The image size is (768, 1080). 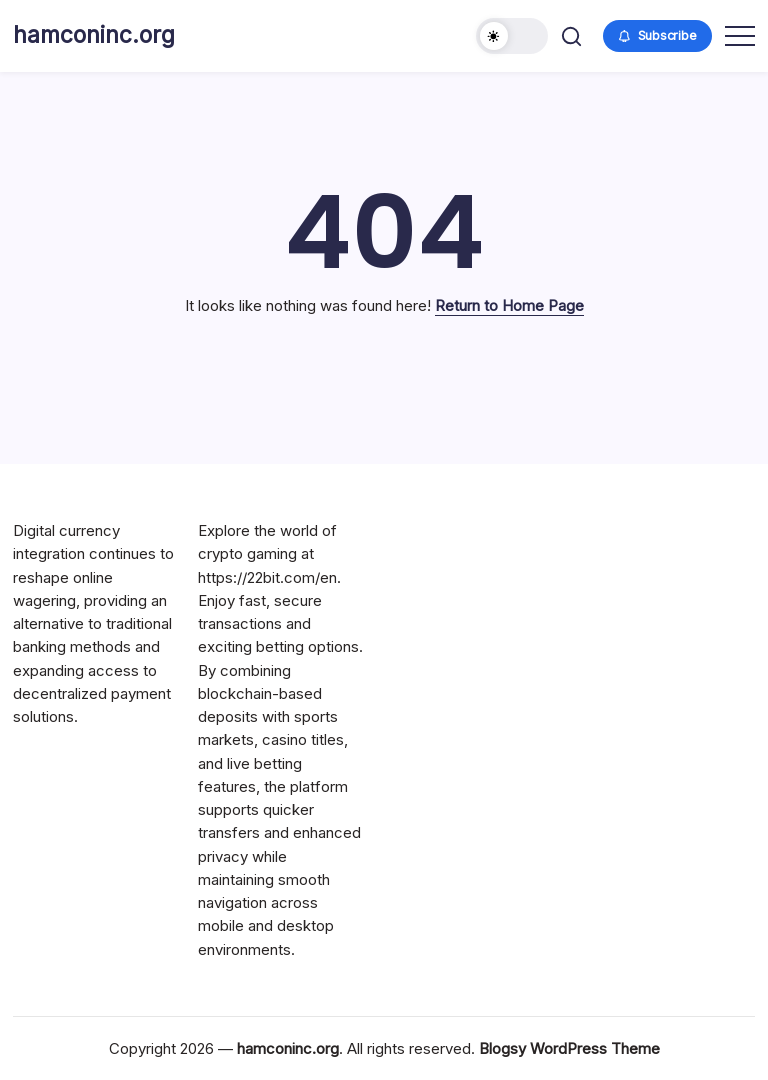 I want to click on Return to Home Page, so click(x=509, y=305).